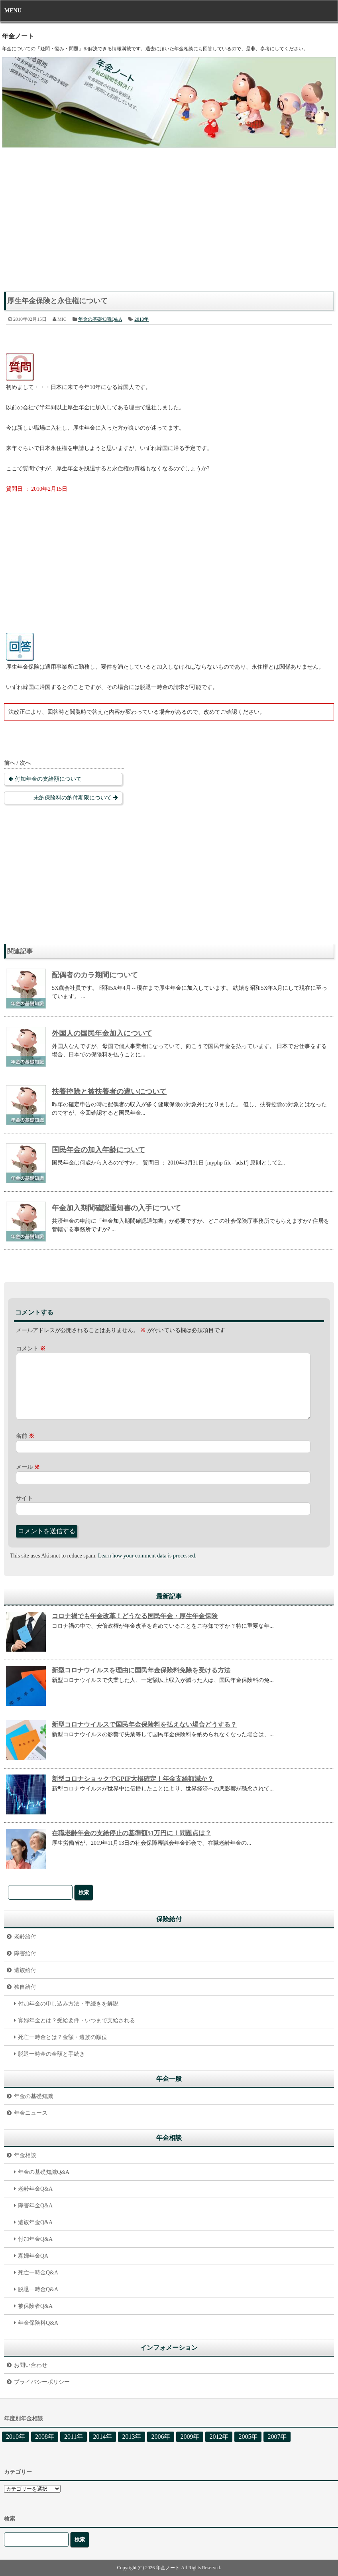  Describe the element at coordinates (30, 1349) in the screenshot. I see `コメント` at that location.